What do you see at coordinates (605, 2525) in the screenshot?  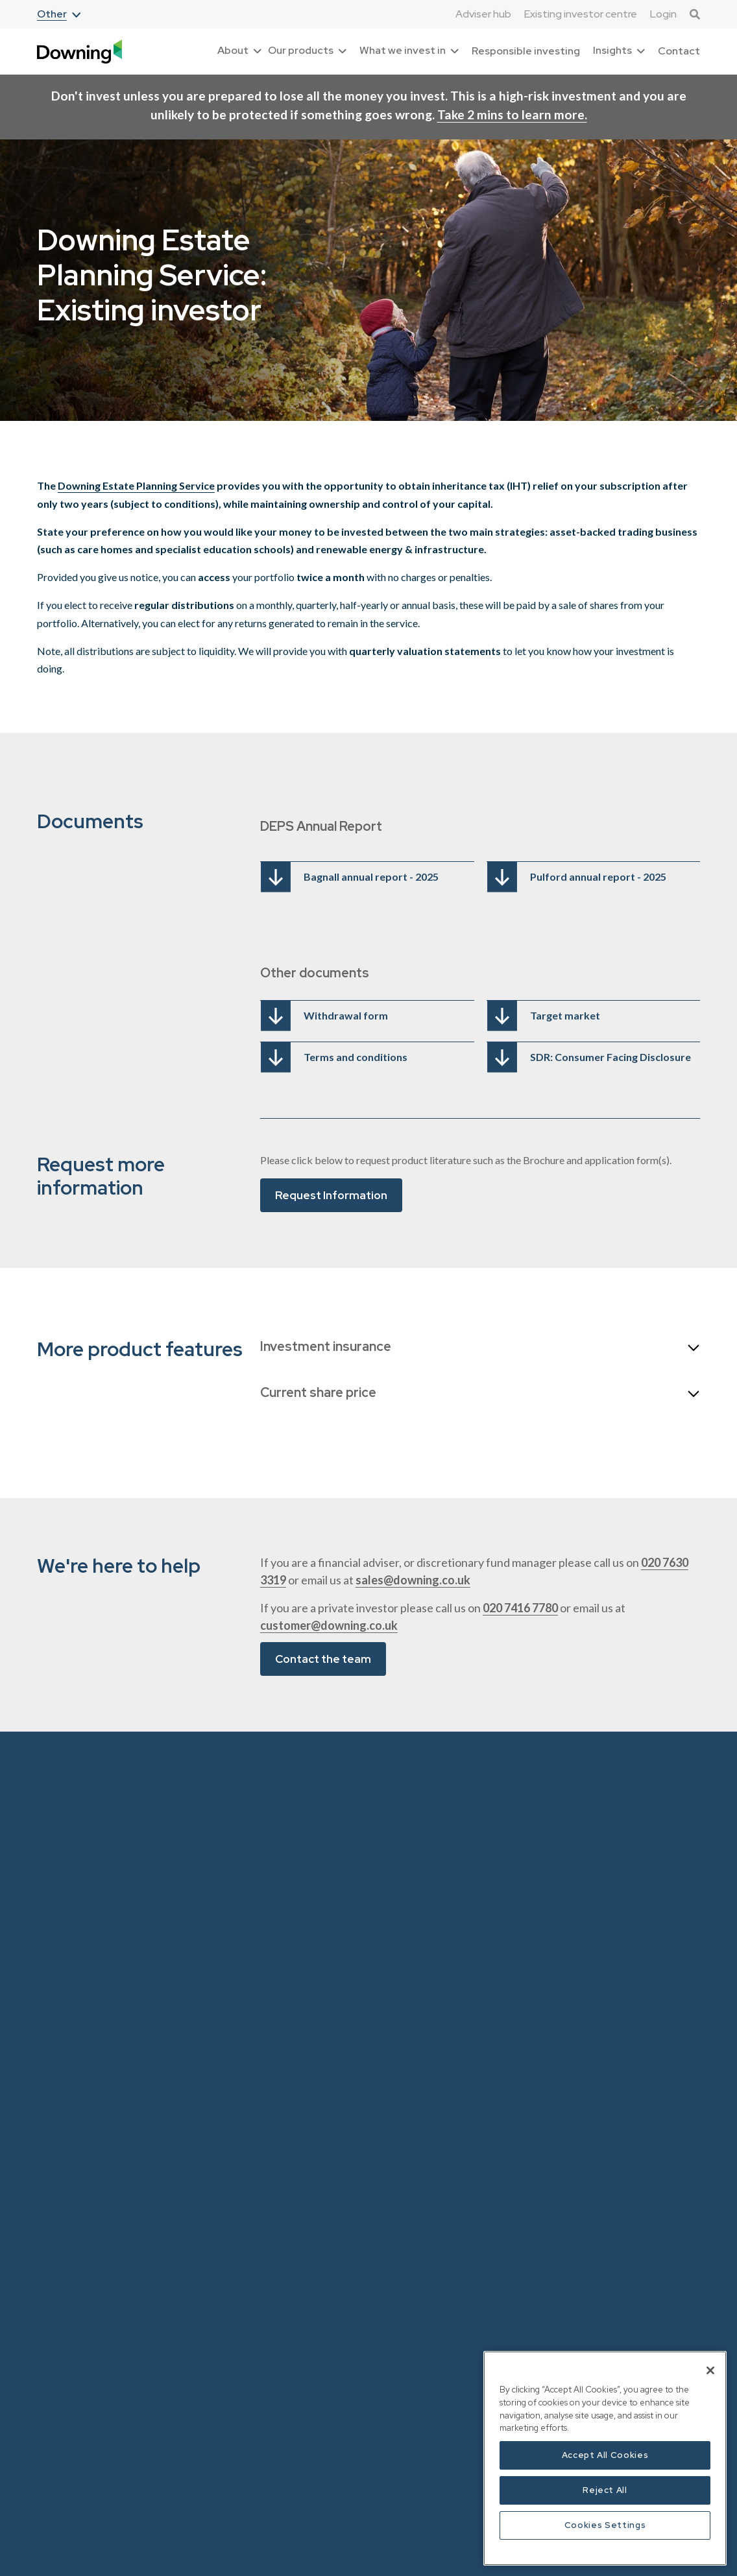 I see `Cookies Settings [Cookies Settings, Opens the preference center dialog]` at bounding box center [605, 2525].